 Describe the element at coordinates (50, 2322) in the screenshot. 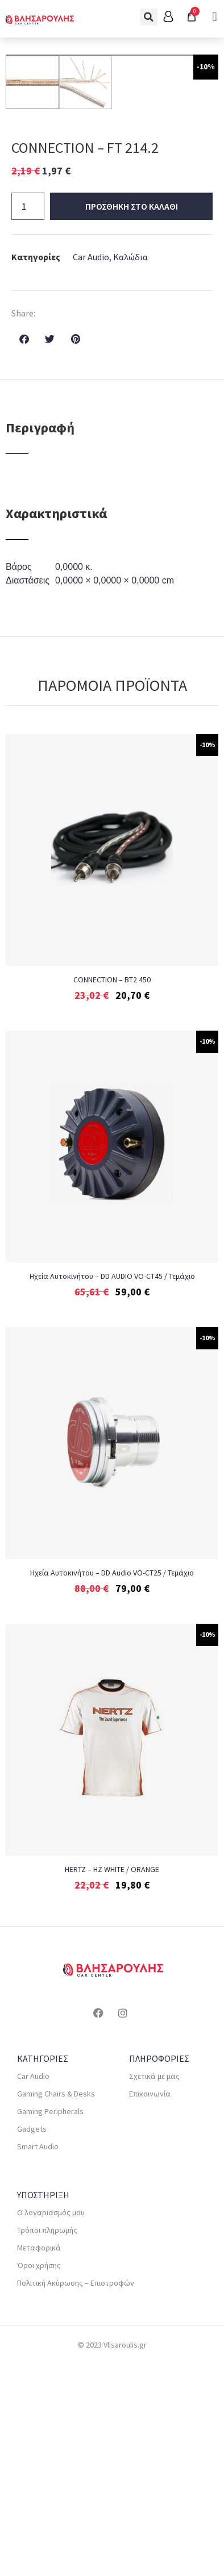

I see `Gaming Peripherals` at that location.